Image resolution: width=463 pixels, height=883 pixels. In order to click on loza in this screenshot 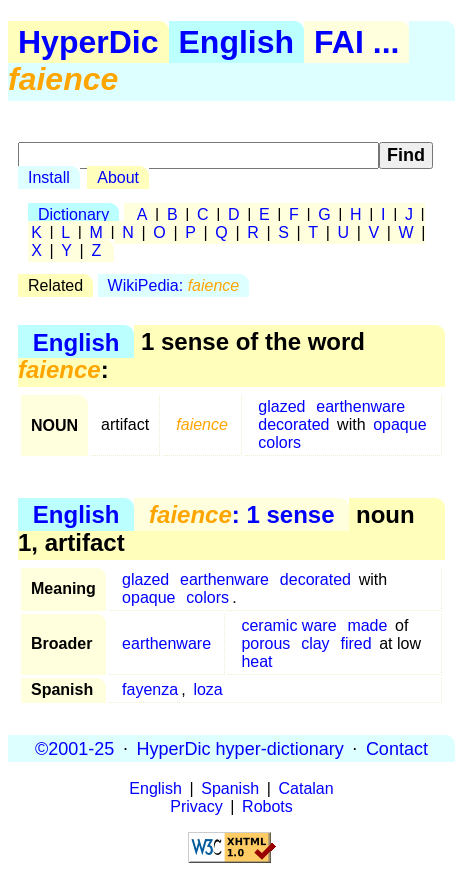, I will do `click(207, 689)`.